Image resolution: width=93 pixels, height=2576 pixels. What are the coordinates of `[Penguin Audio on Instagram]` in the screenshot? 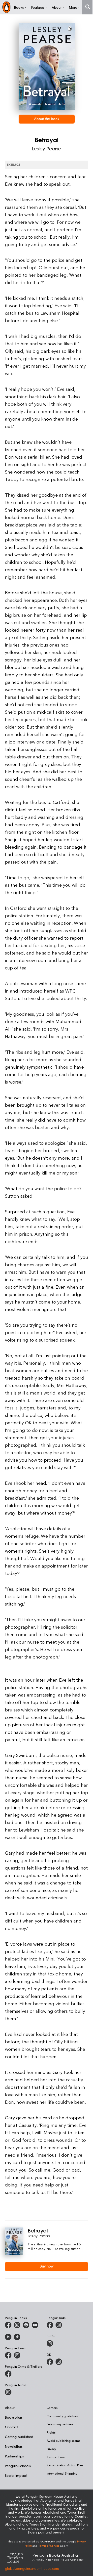 It's located at (8, 2392).